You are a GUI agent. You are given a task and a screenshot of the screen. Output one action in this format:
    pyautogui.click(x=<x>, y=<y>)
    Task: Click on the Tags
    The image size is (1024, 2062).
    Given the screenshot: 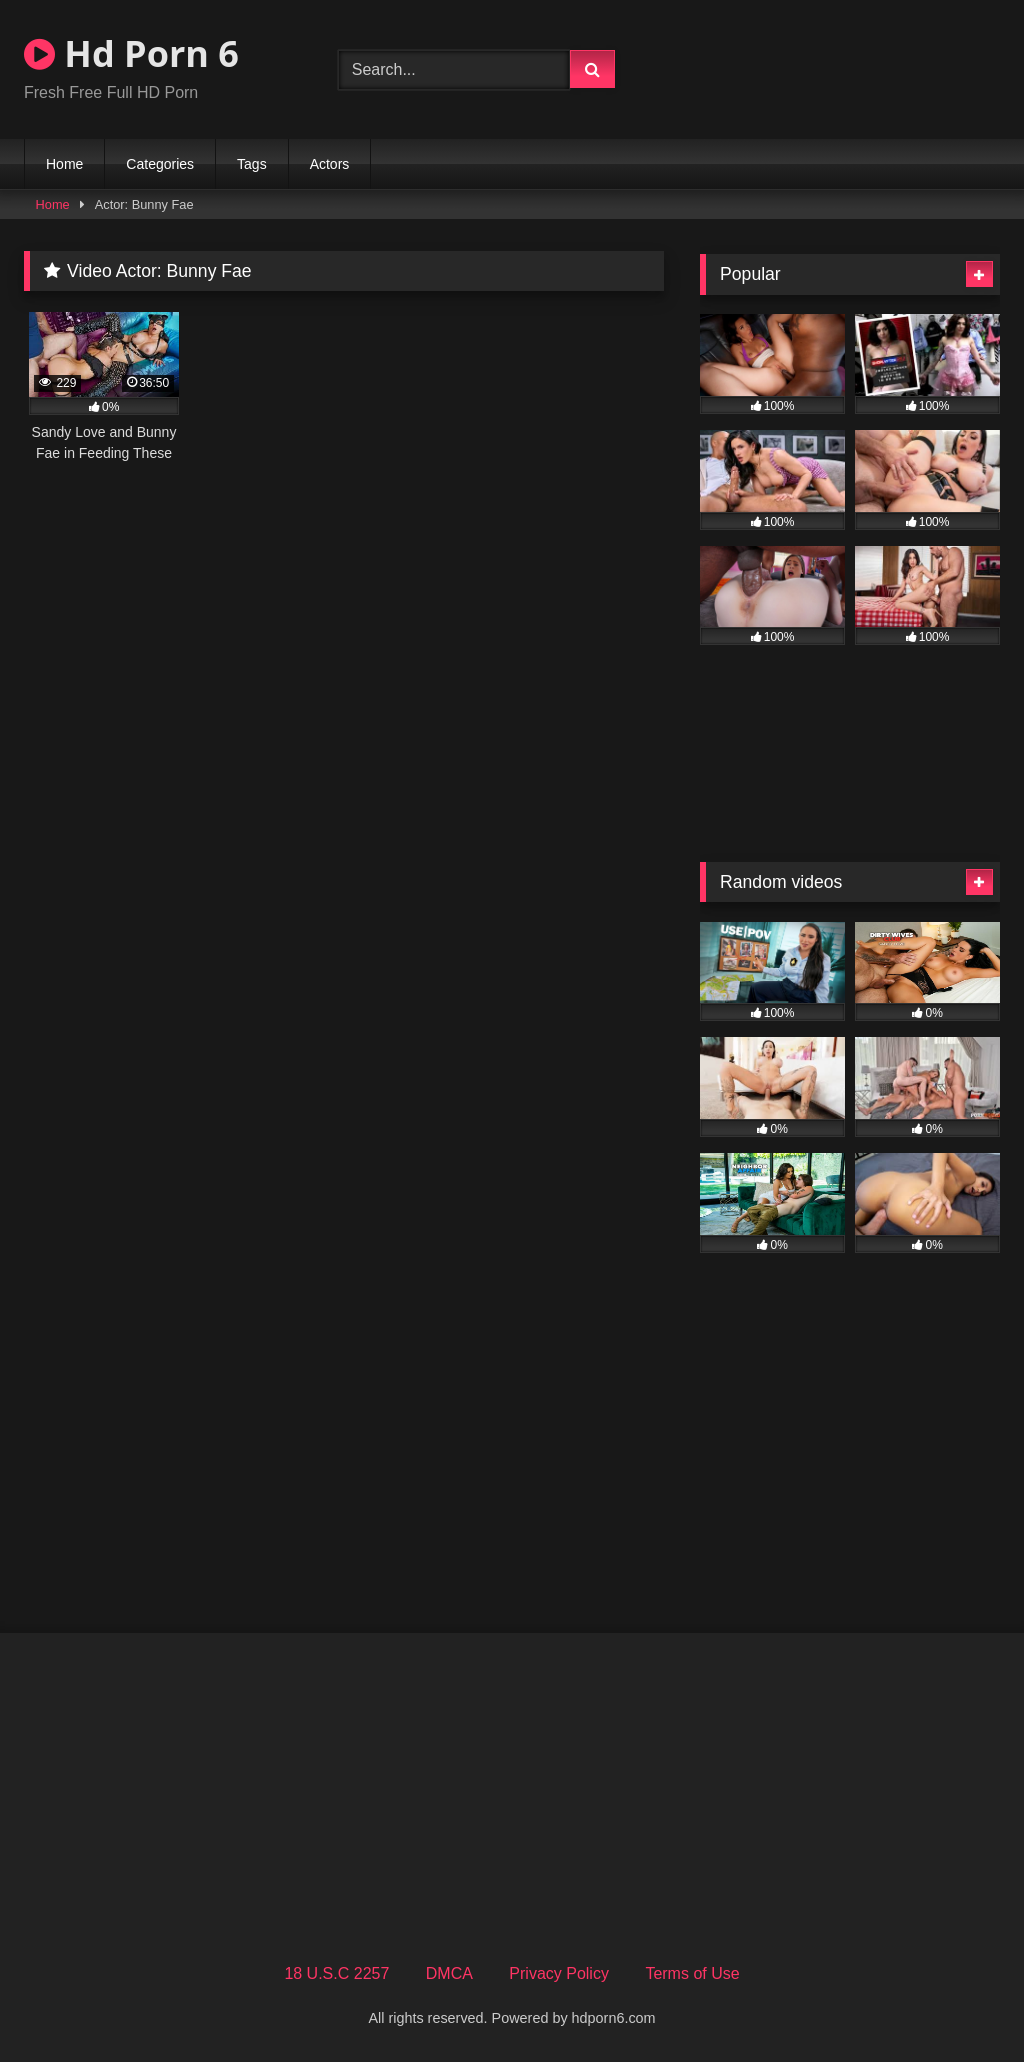 What is the action you would take?
    pyautogui.click(x=252, y=164)
    